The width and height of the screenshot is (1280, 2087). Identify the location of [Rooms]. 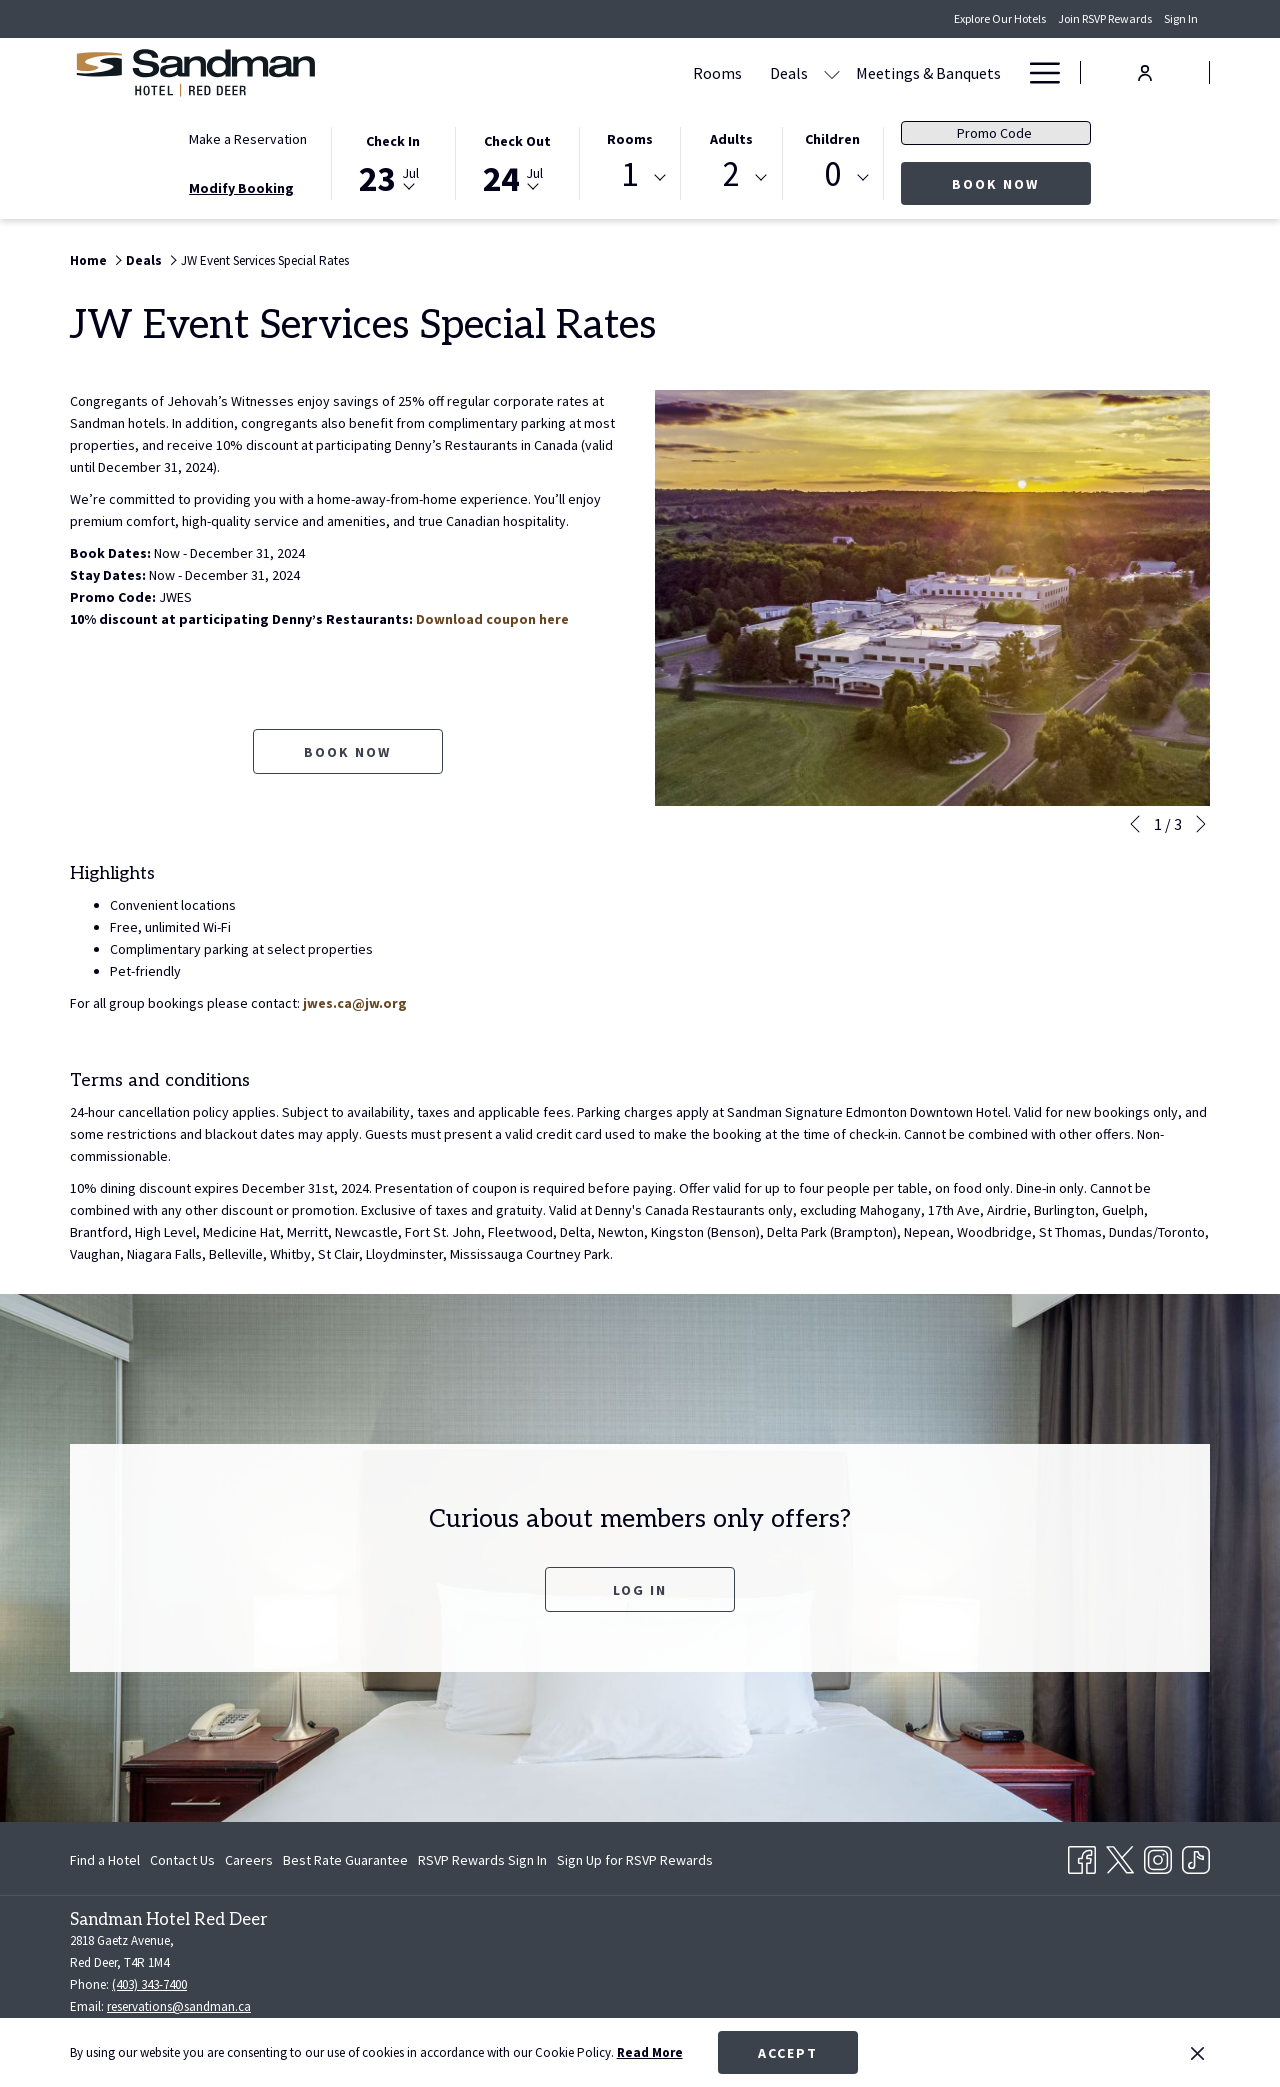
(526, 72).